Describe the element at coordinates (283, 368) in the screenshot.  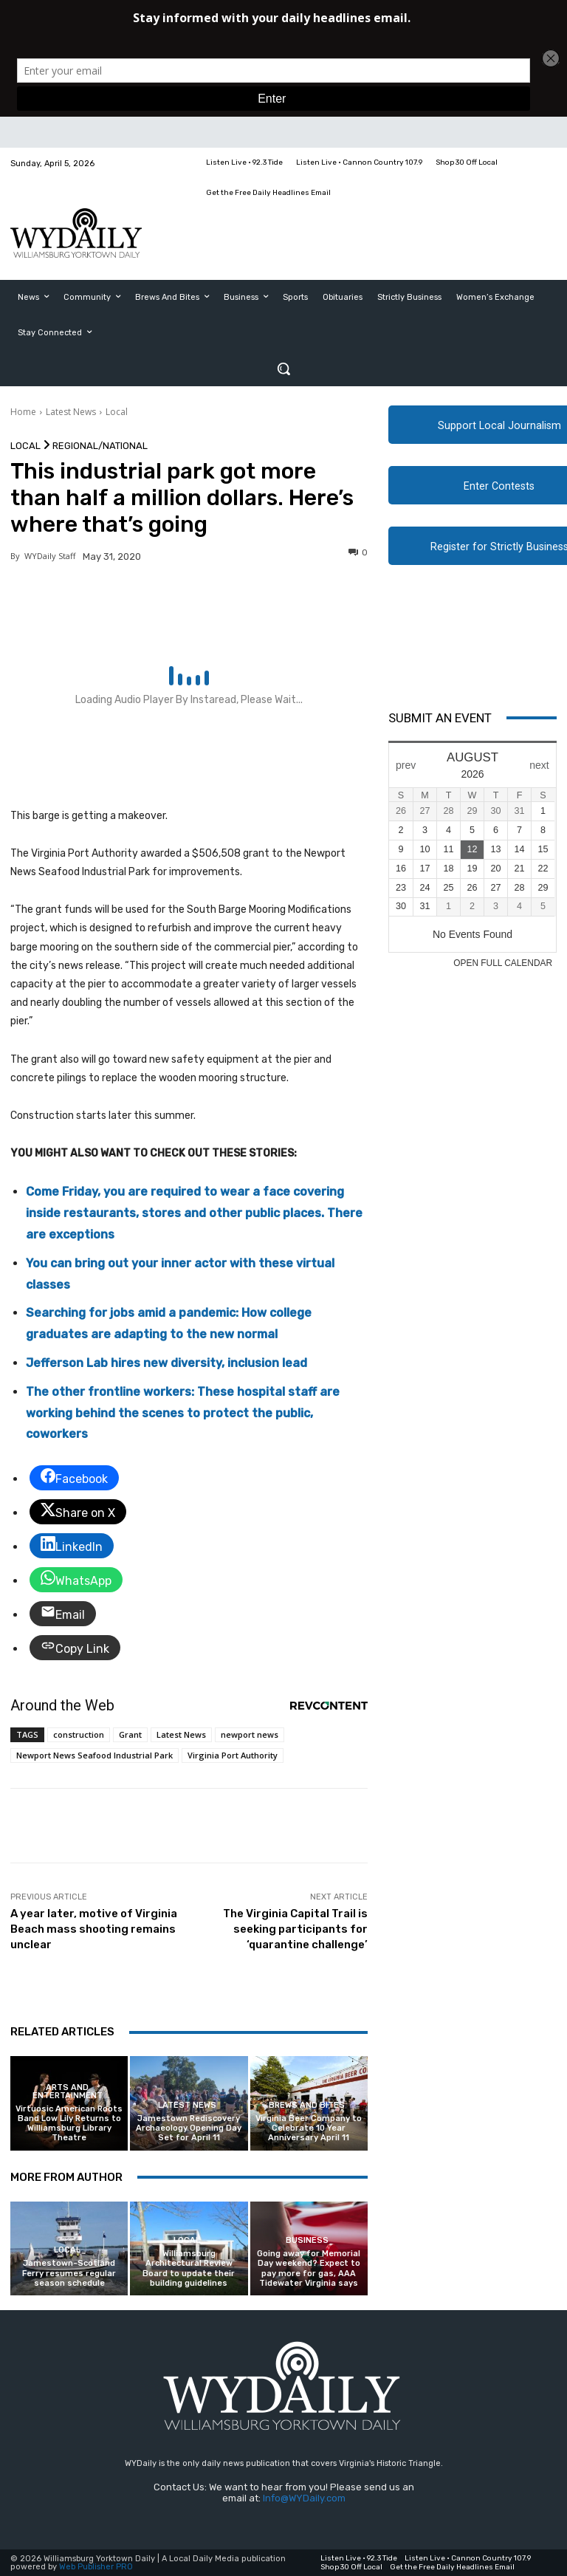
I see `[button]` at that location.